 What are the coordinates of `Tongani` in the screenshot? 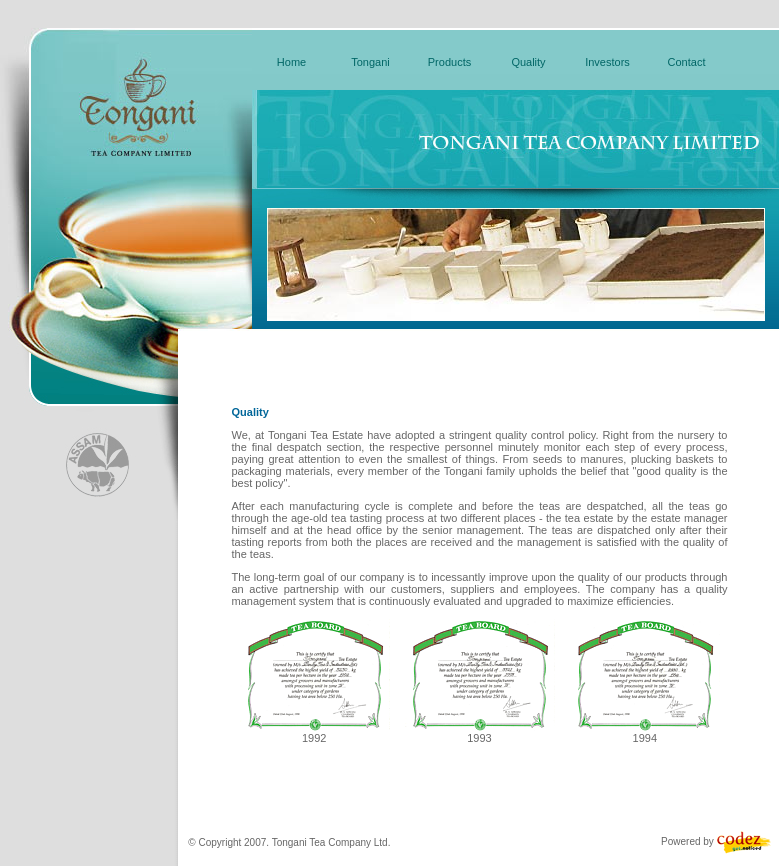 It's located at (370, 62).